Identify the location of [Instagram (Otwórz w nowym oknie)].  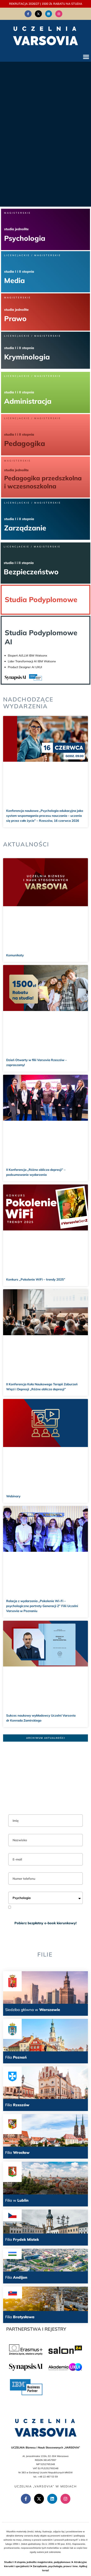
(58, 13).